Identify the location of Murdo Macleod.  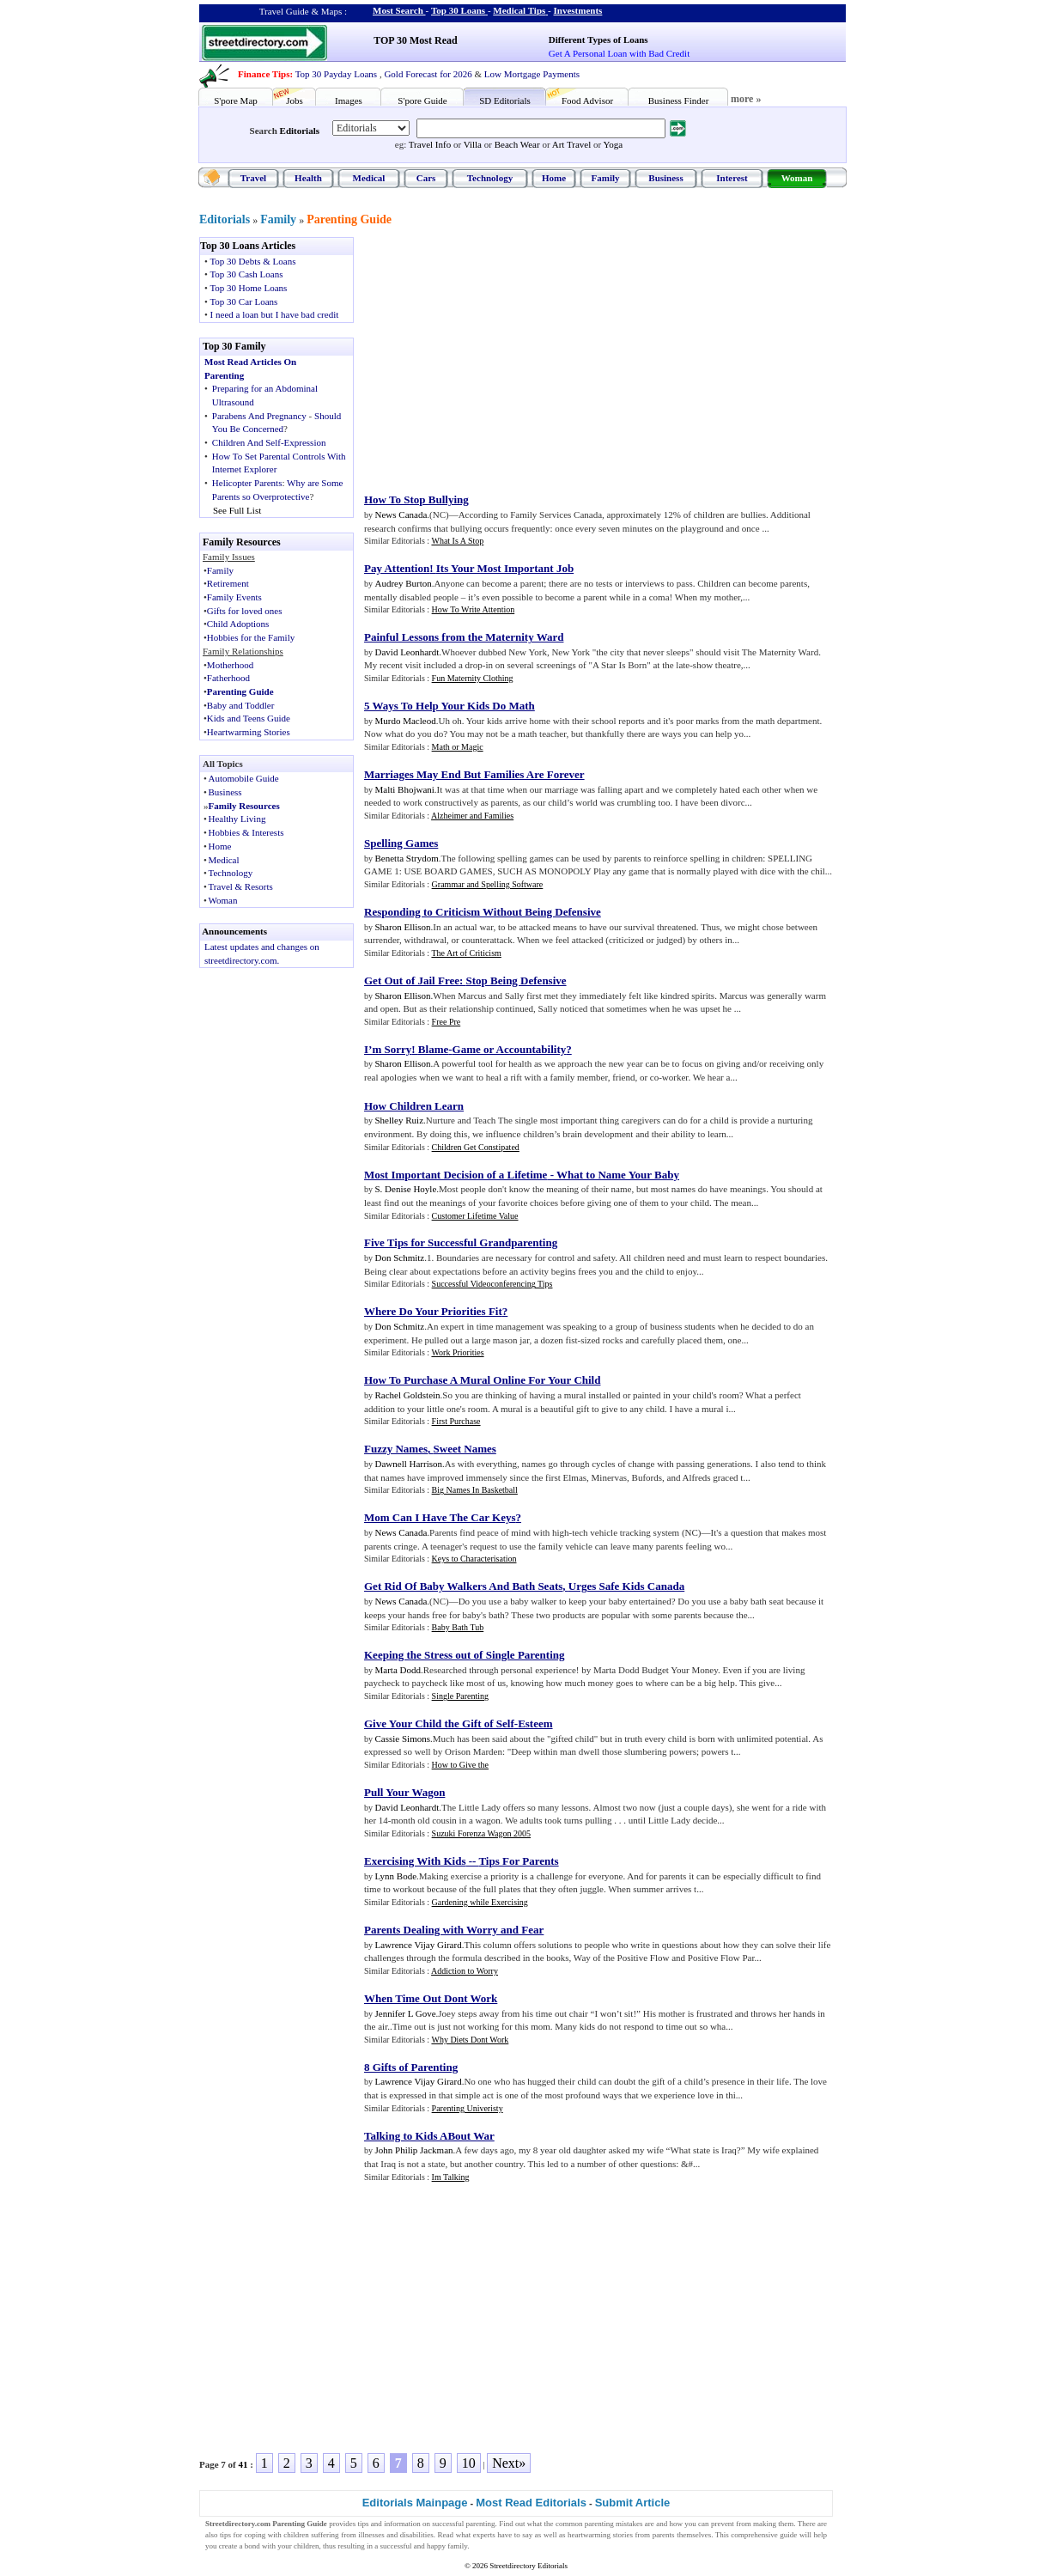
(405, 721).